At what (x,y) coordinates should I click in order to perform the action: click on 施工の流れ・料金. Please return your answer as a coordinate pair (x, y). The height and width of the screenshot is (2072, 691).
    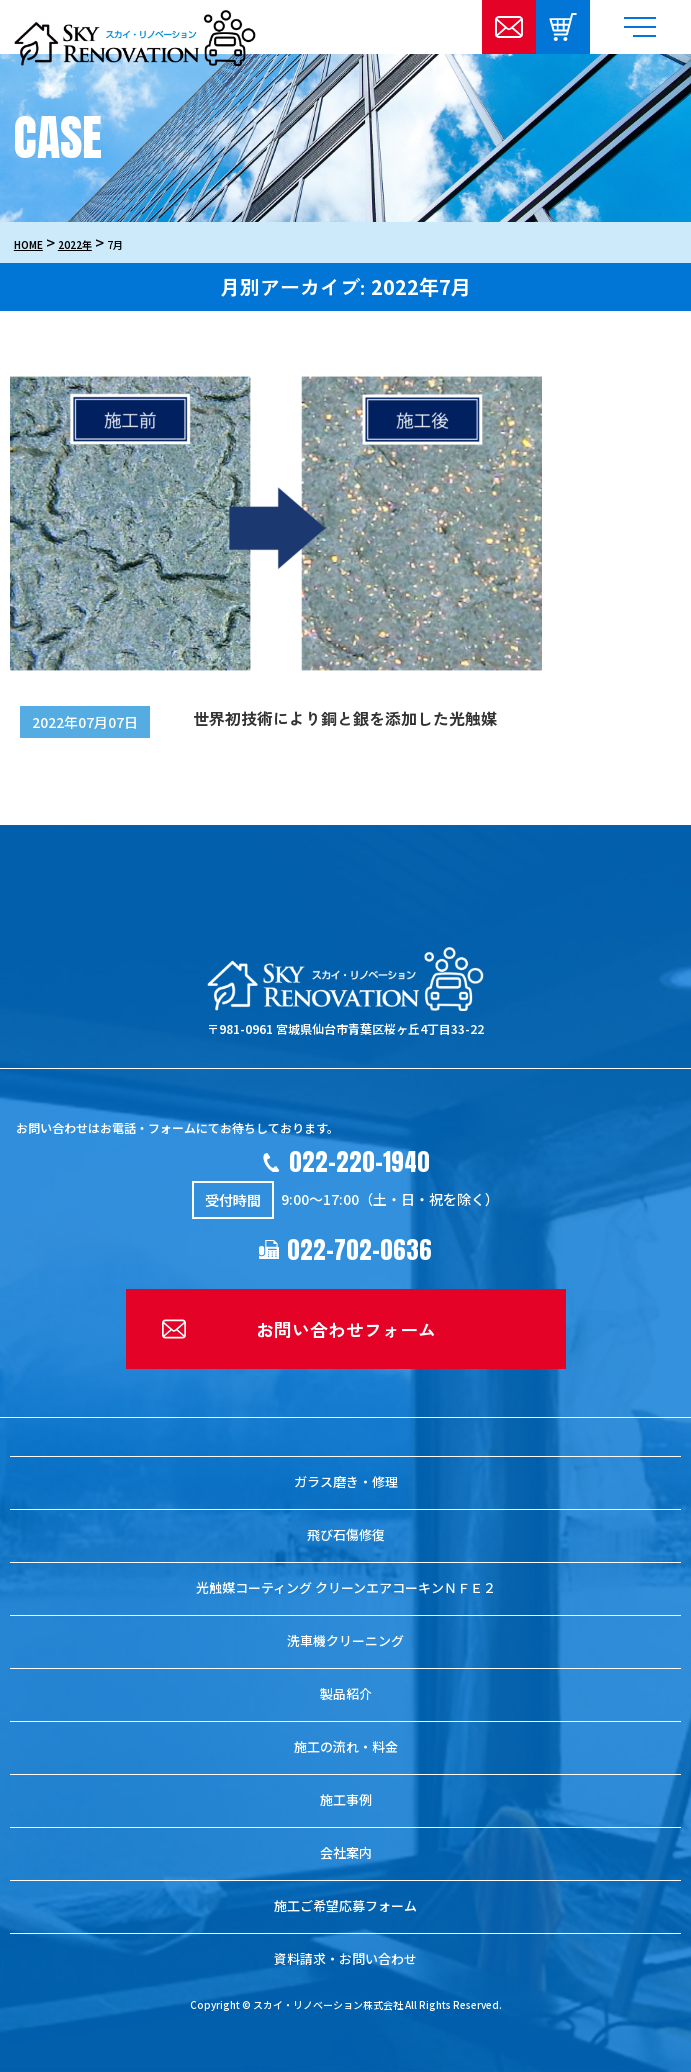
    Looking at the image, I should click on (346, 1746).